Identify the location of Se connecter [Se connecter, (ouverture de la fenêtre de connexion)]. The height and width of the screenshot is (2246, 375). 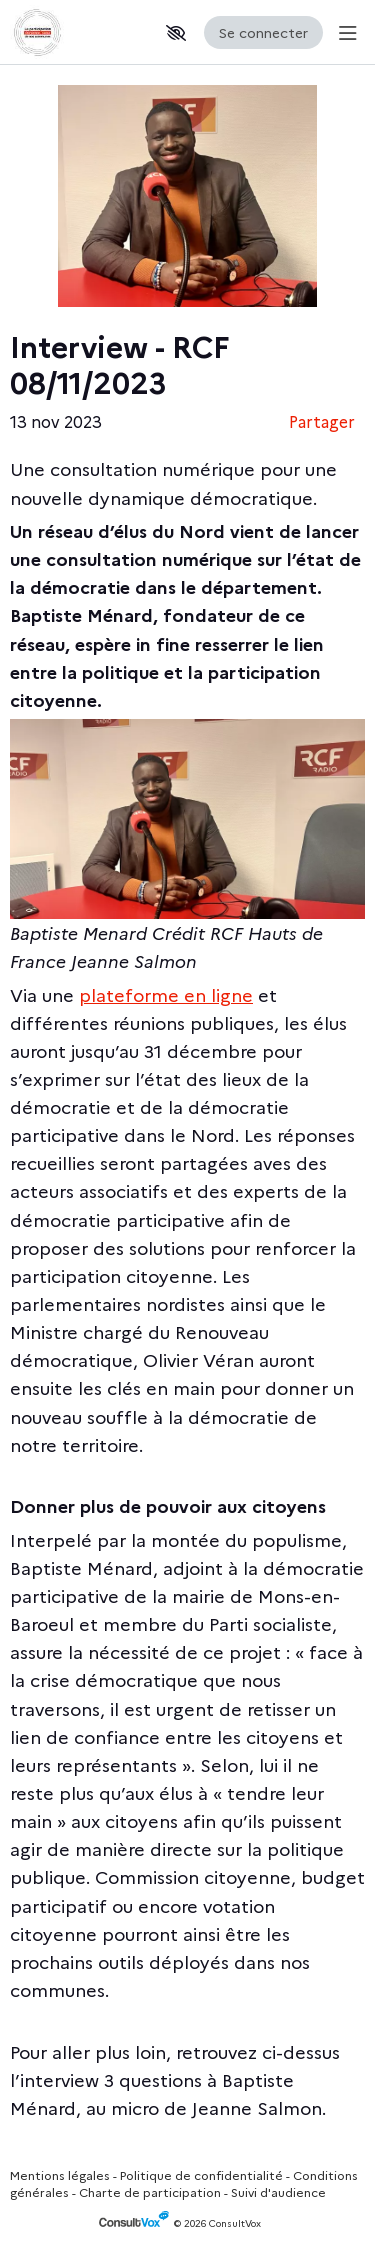
(263, 32).